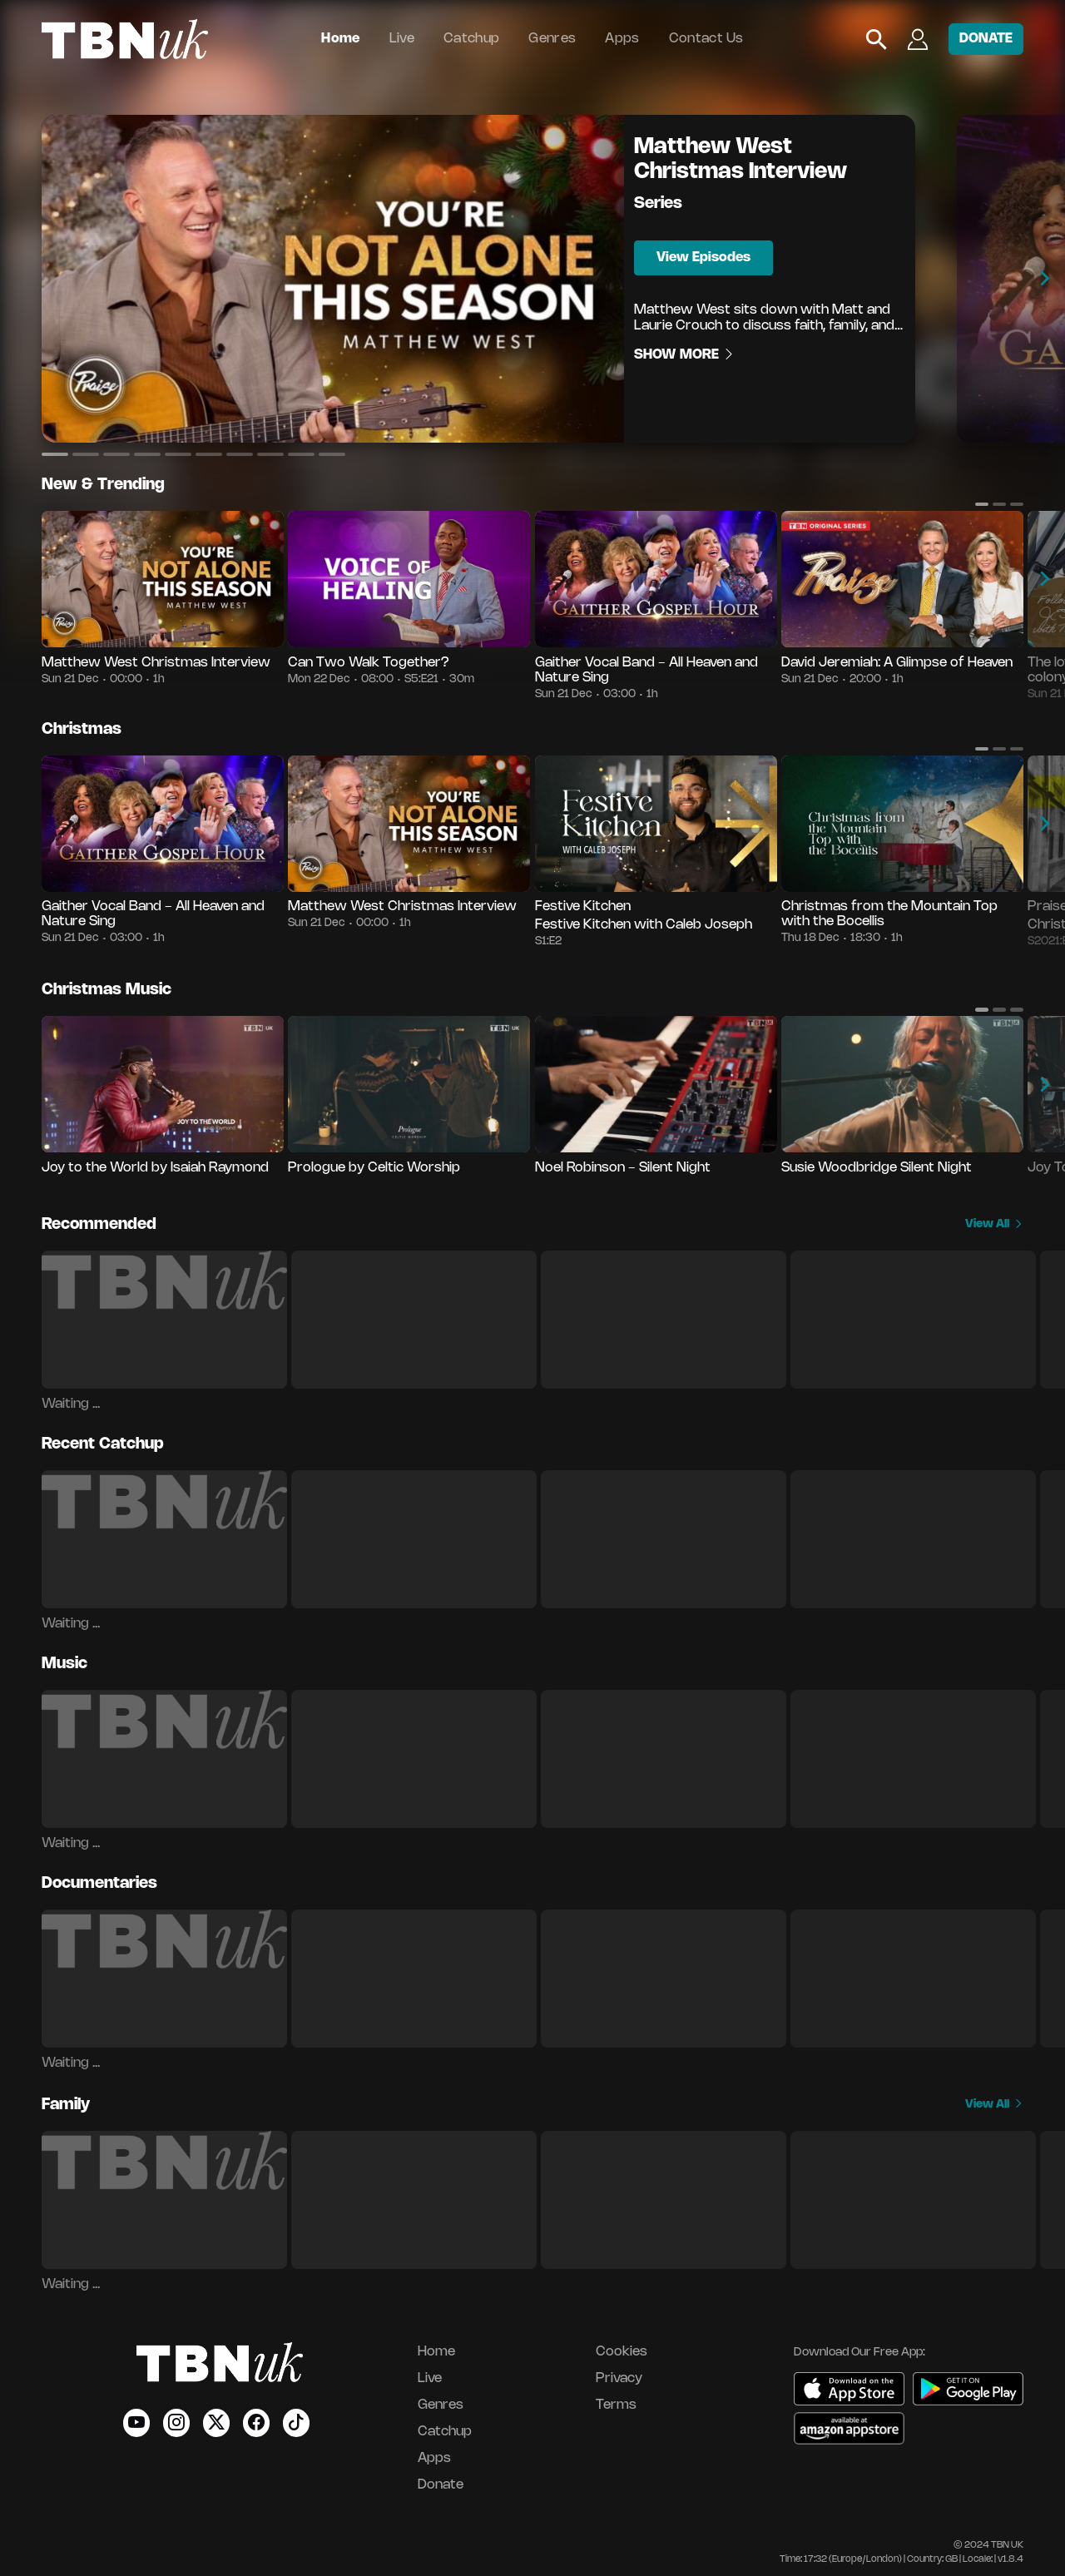 The width and height of the screenshot is (1065, 2576). I want to click on Show More, so click(685, 355).